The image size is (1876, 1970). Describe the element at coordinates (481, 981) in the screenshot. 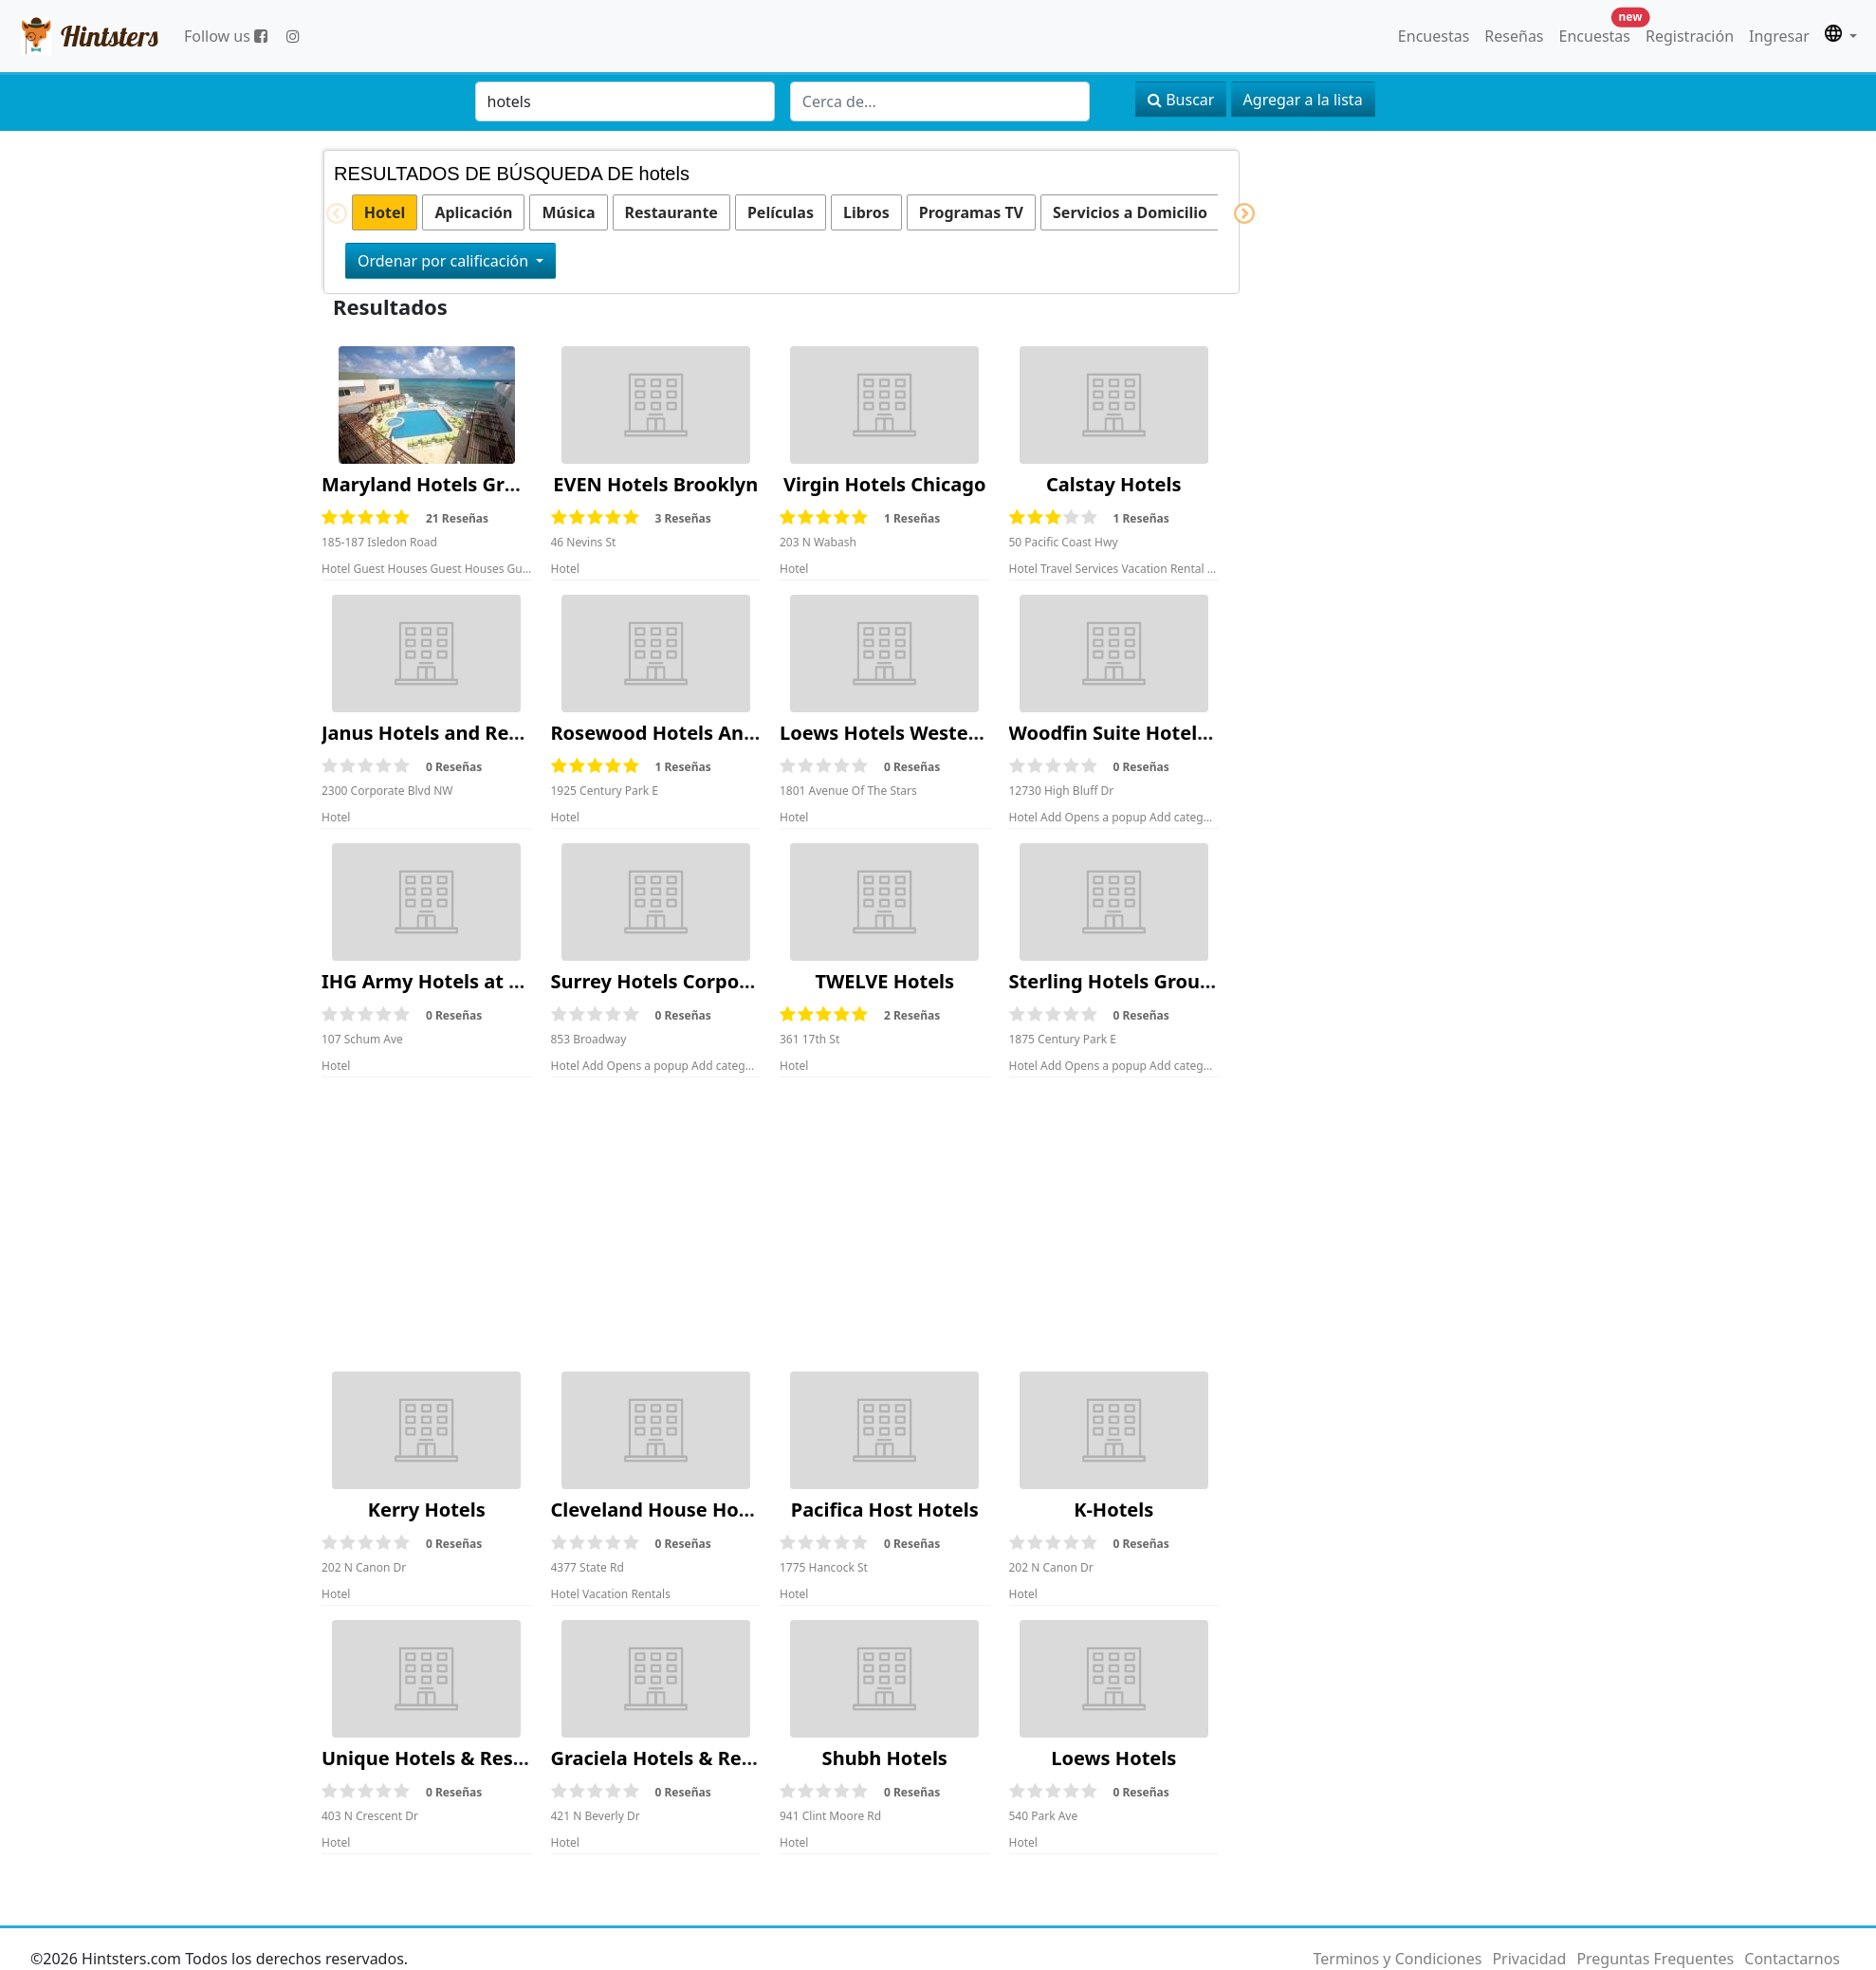

I see `IHG Army Hotels at Fort Hamilton` at that location.